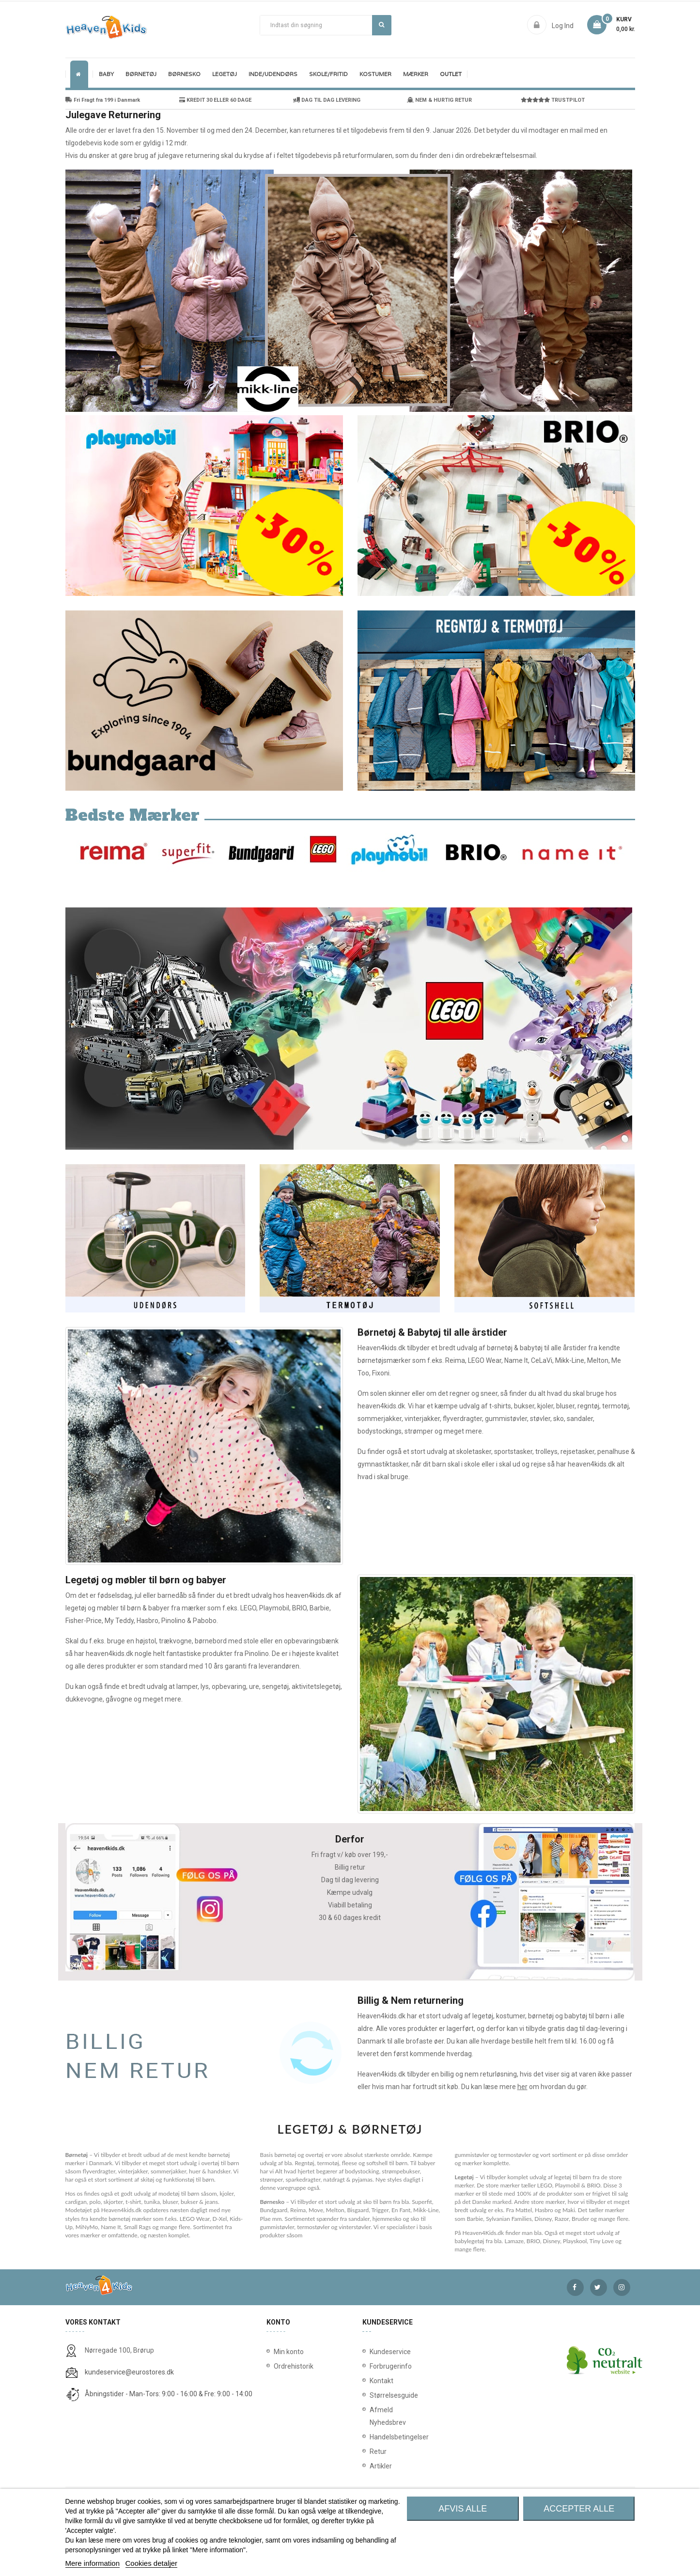 The image size is (700, 2576). Describe the element at coordinates (129, 2372) in the screenshot. I see `kundeservice@eurostores.dk` at that location.